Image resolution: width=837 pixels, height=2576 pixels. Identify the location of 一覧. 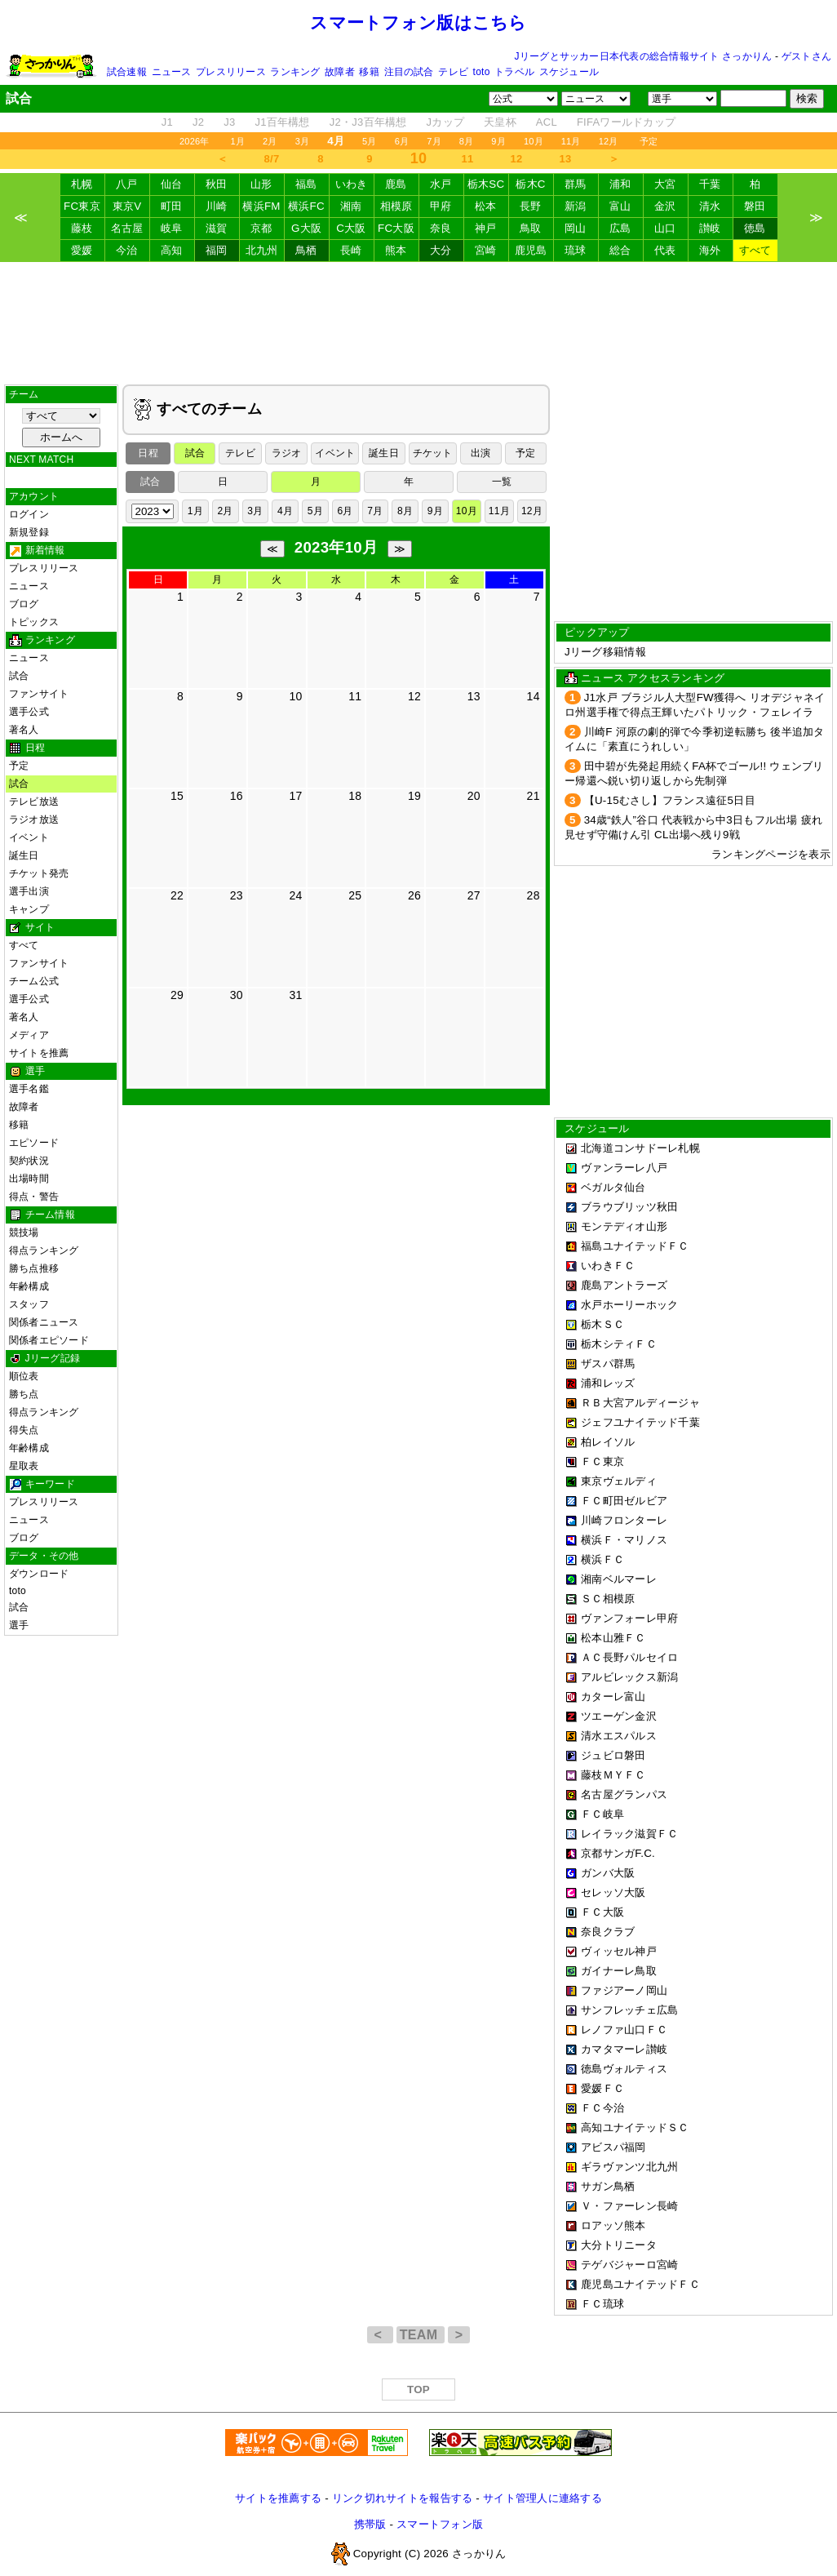
(502, 481).